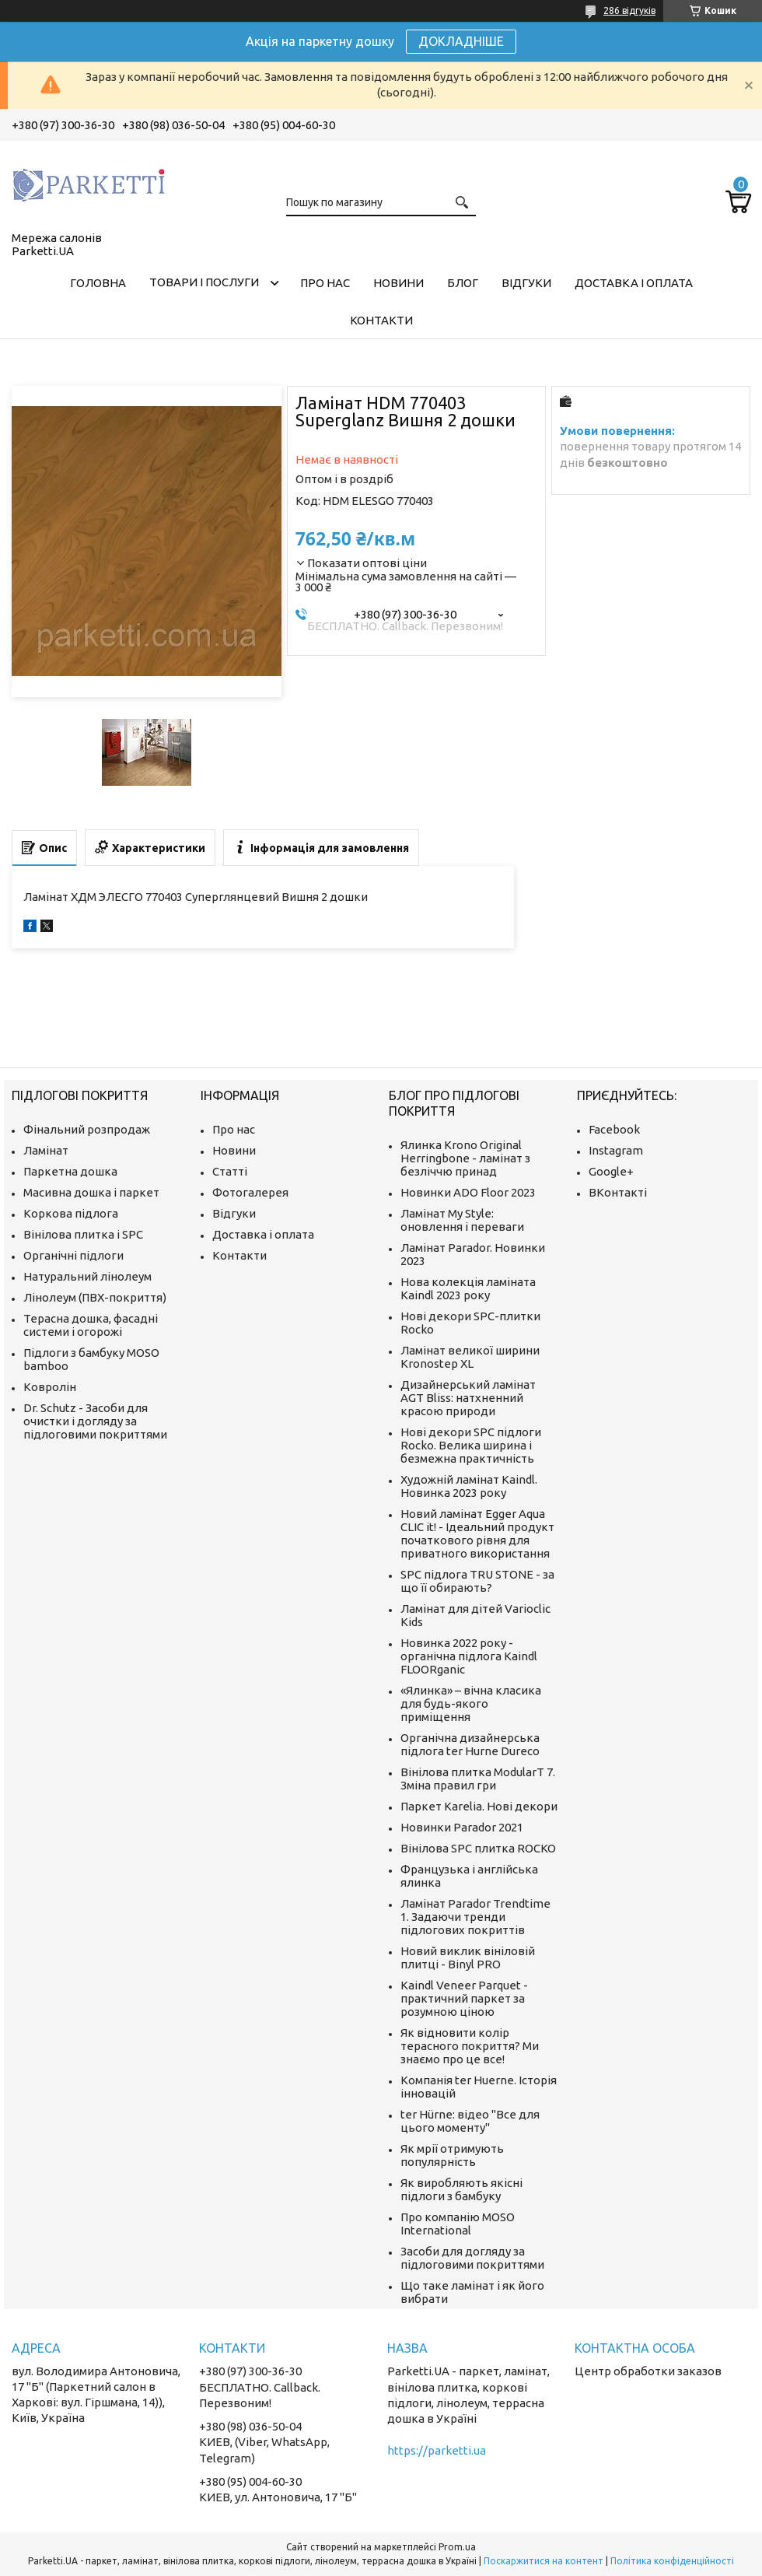  Describe the element at coordinates (470, 1357) in the screenshot. I see `Ламінат великої ширини Kronostep XL` at that location.